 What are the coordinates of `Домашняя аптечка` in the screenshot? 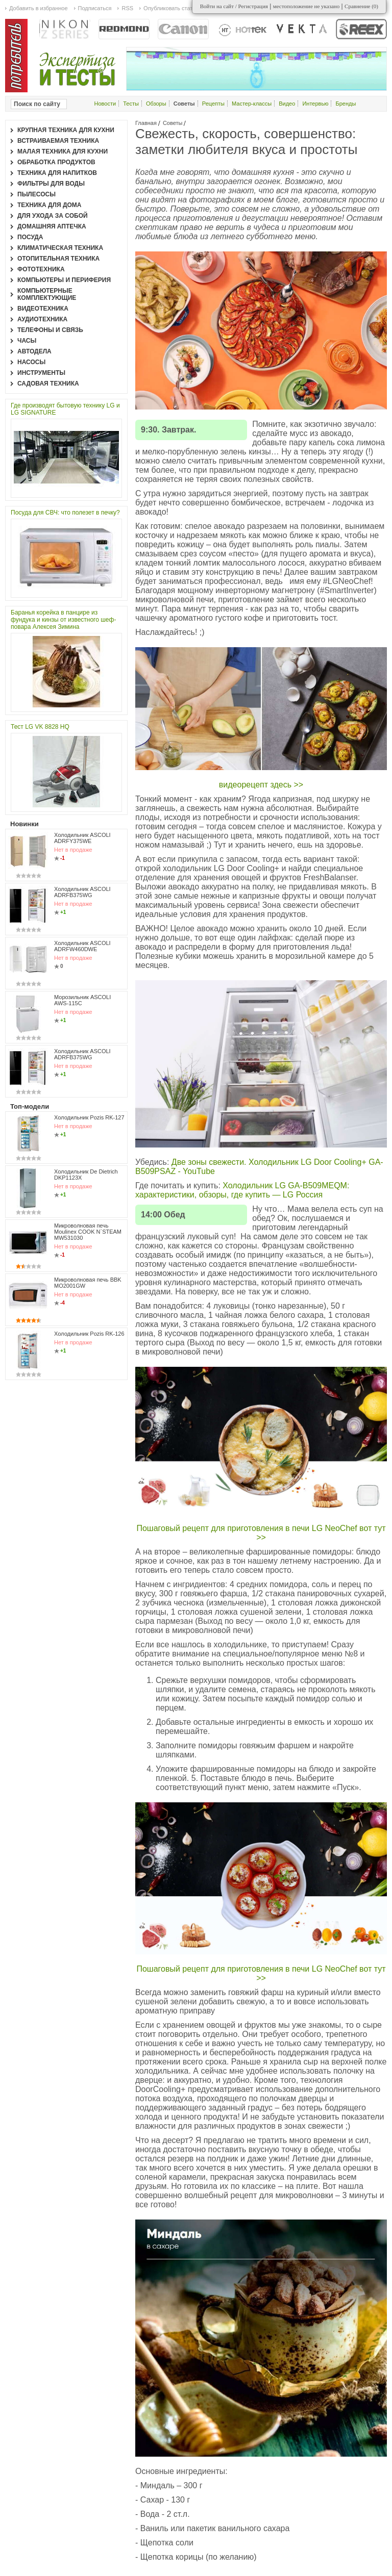 It's located at (51, 226).